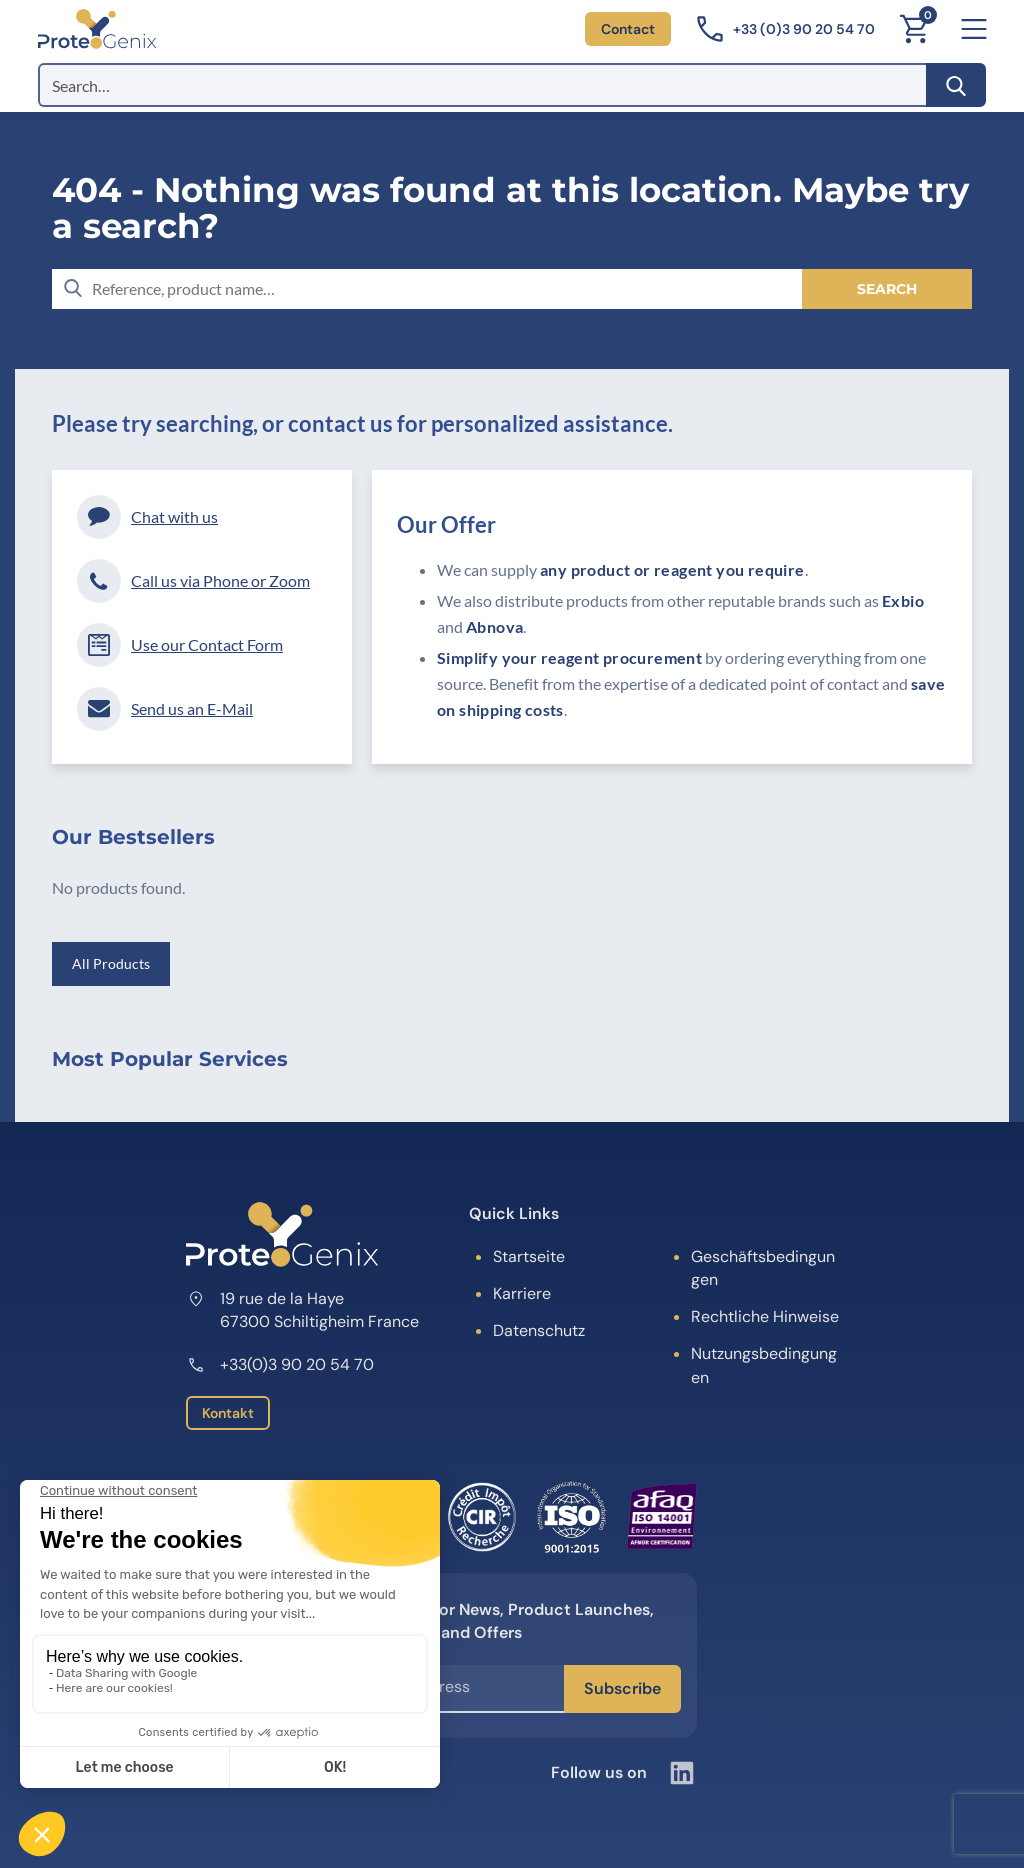 Image resolution: width=1024 pixels, height=1868 pixels. What do you see at coordinates (539, 1330) in the screenshot?
I see `Datenschutz` at bounding box center [539, 1330].